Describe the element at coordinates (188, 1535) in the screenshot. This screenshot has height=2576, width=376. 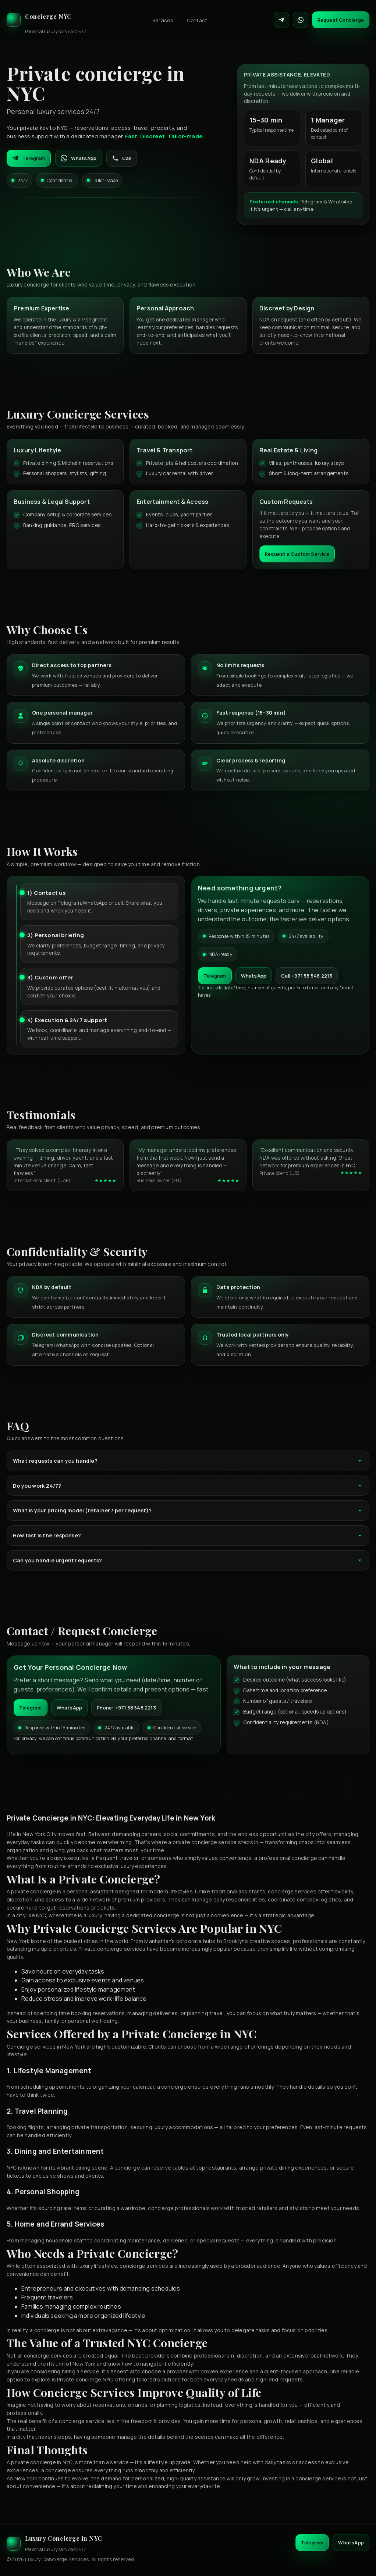
I see `How fast is the response?` at that location.